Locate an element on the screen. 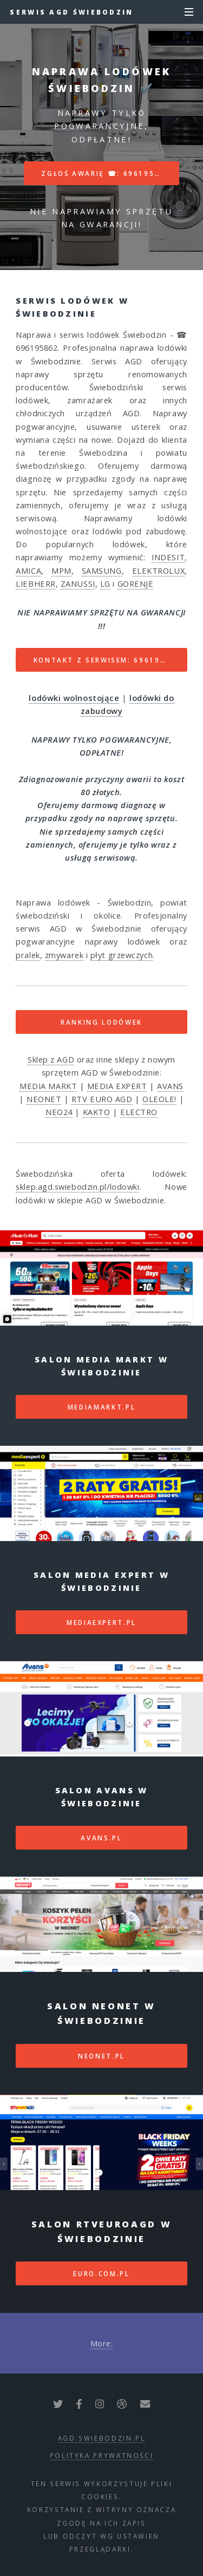 The height and width of the screenshot is (2576, 203). NEO24 is located at coordinates (59, 1111).